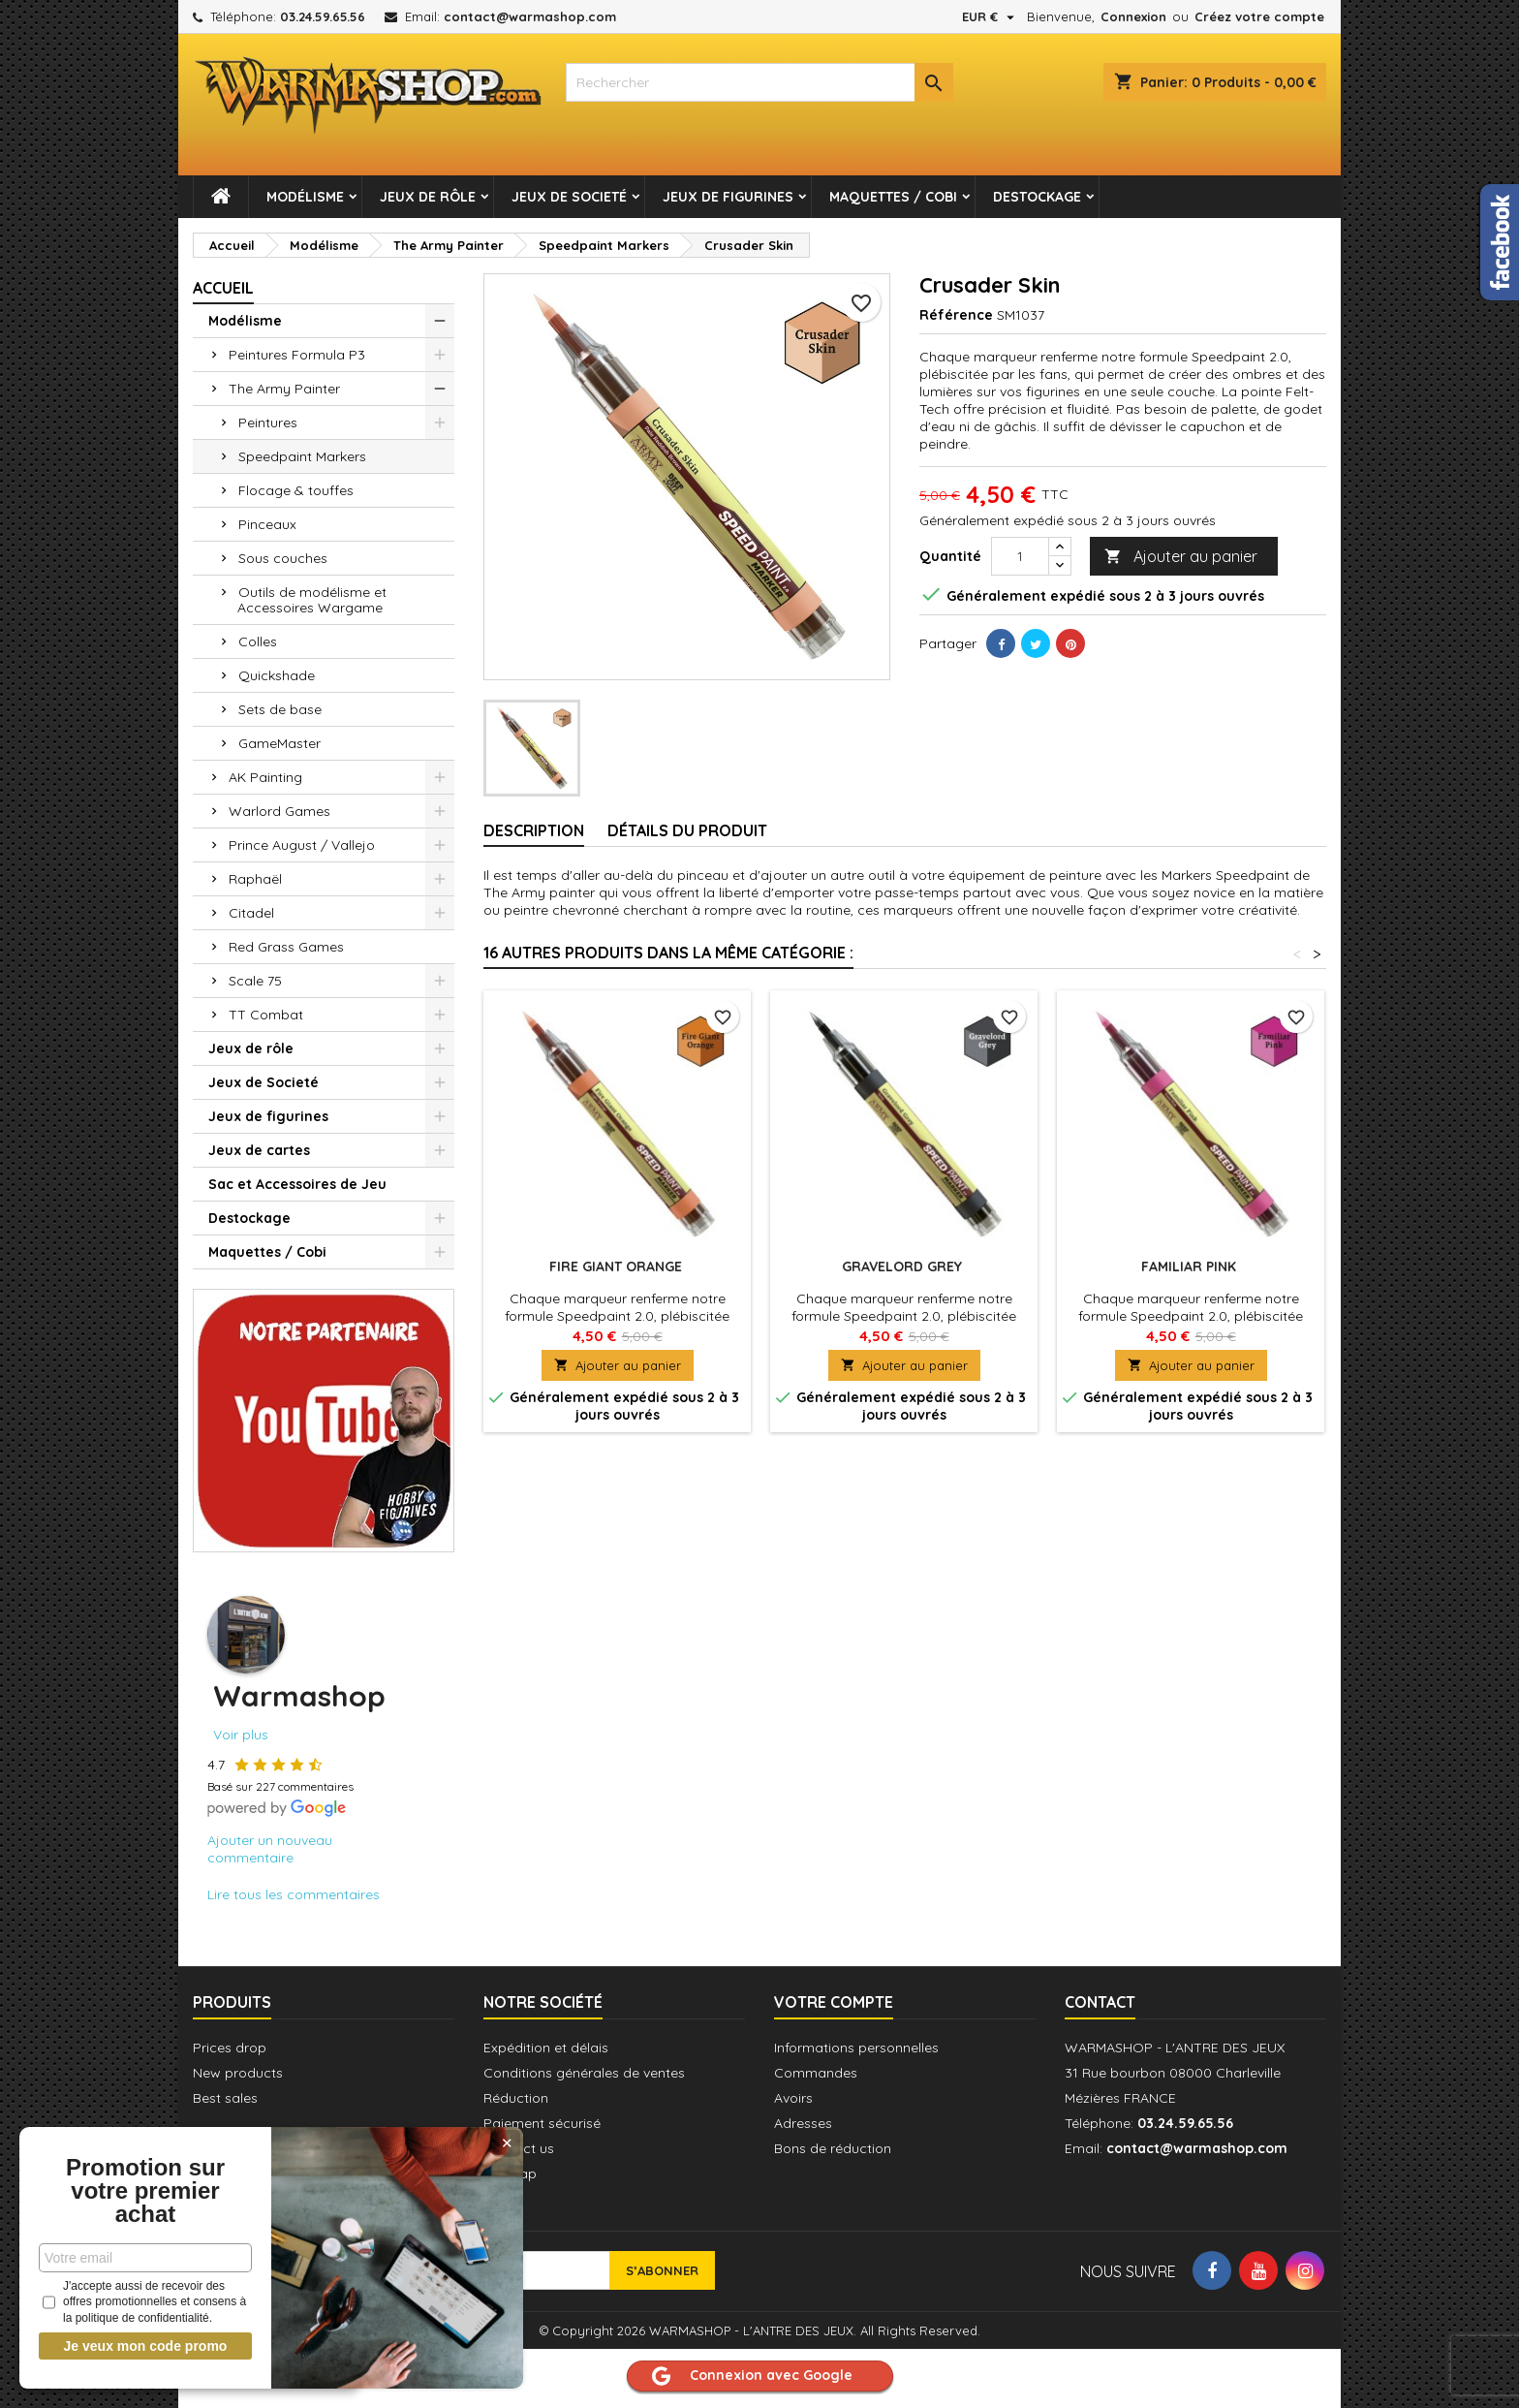  Describe the element at coordinates (302, 845) in the screenshot. I see `Prince August / Vallejo` at that location.